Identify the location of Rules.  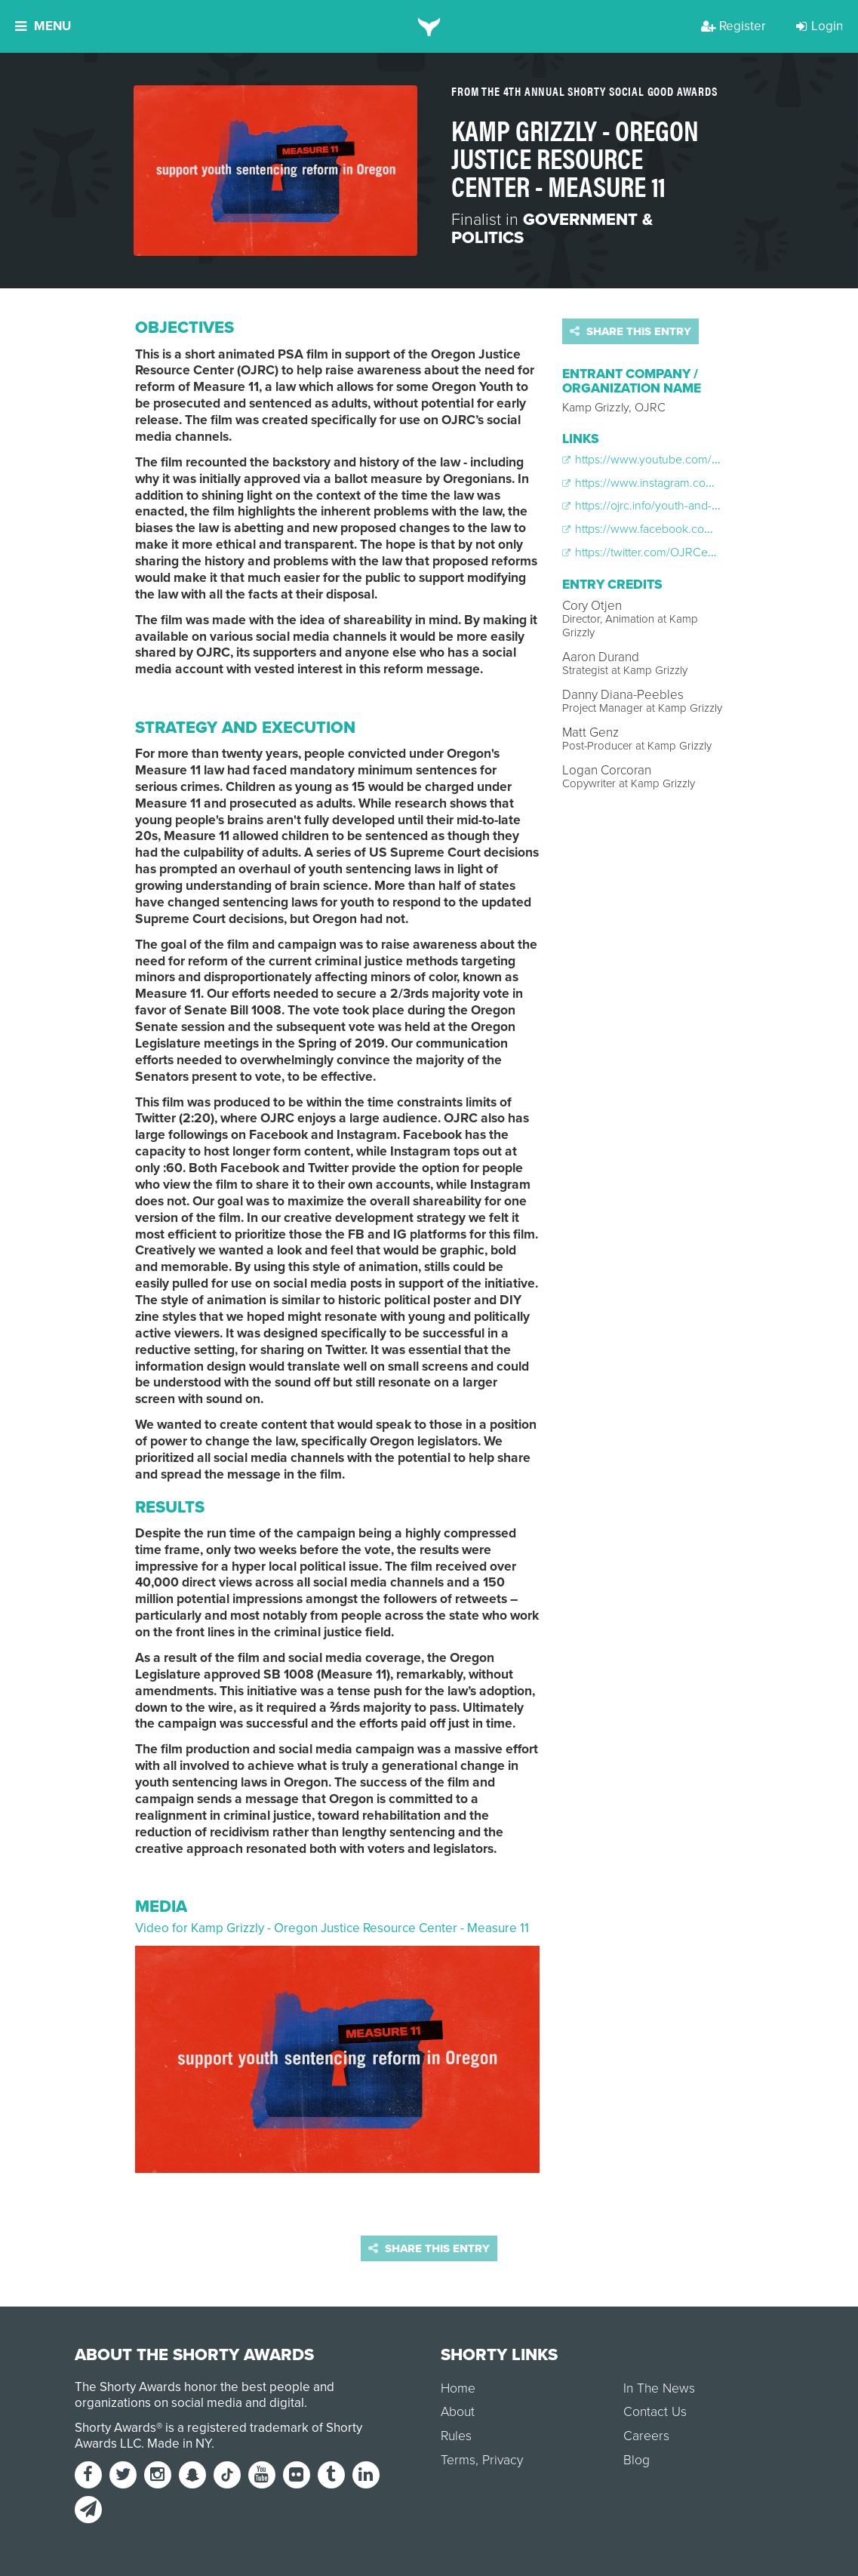
(456, 2436).